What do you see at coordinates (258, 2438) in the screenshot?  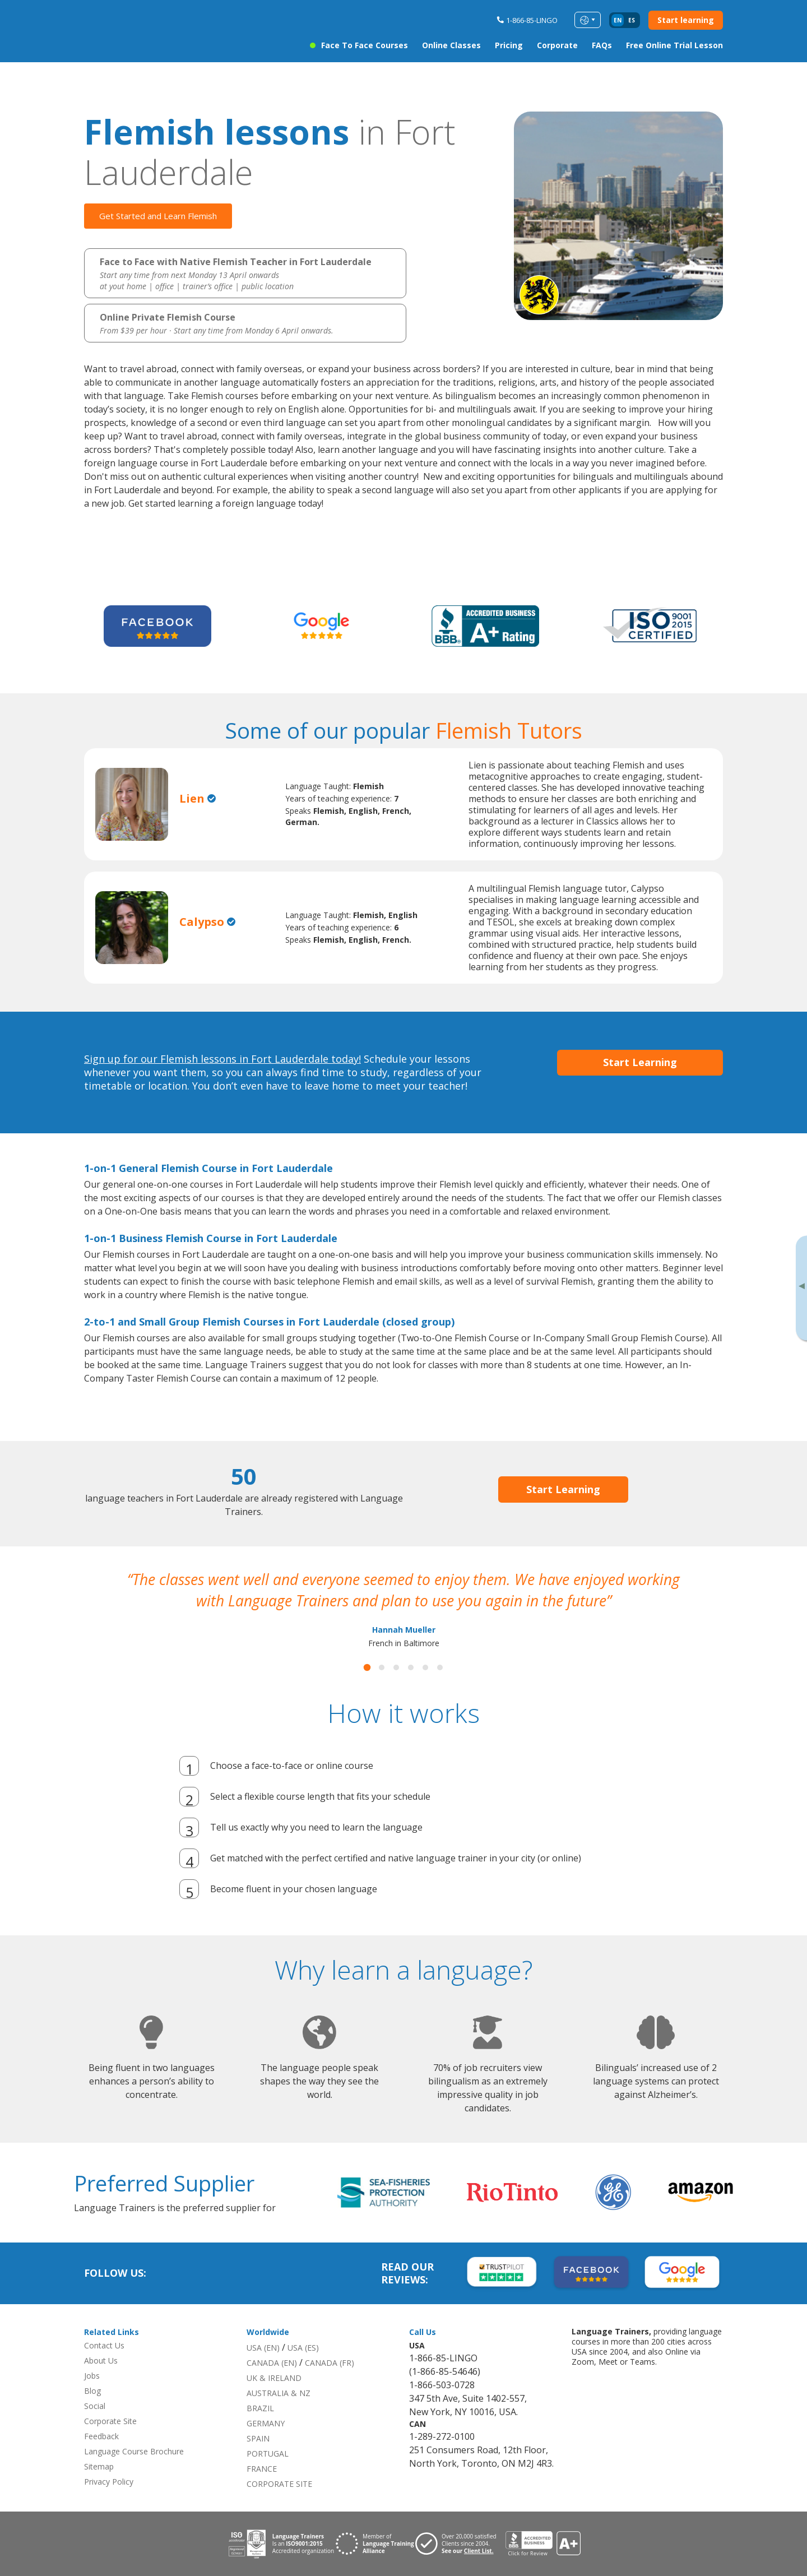 I see `SPAIN` at bounding box center [258, 2438].